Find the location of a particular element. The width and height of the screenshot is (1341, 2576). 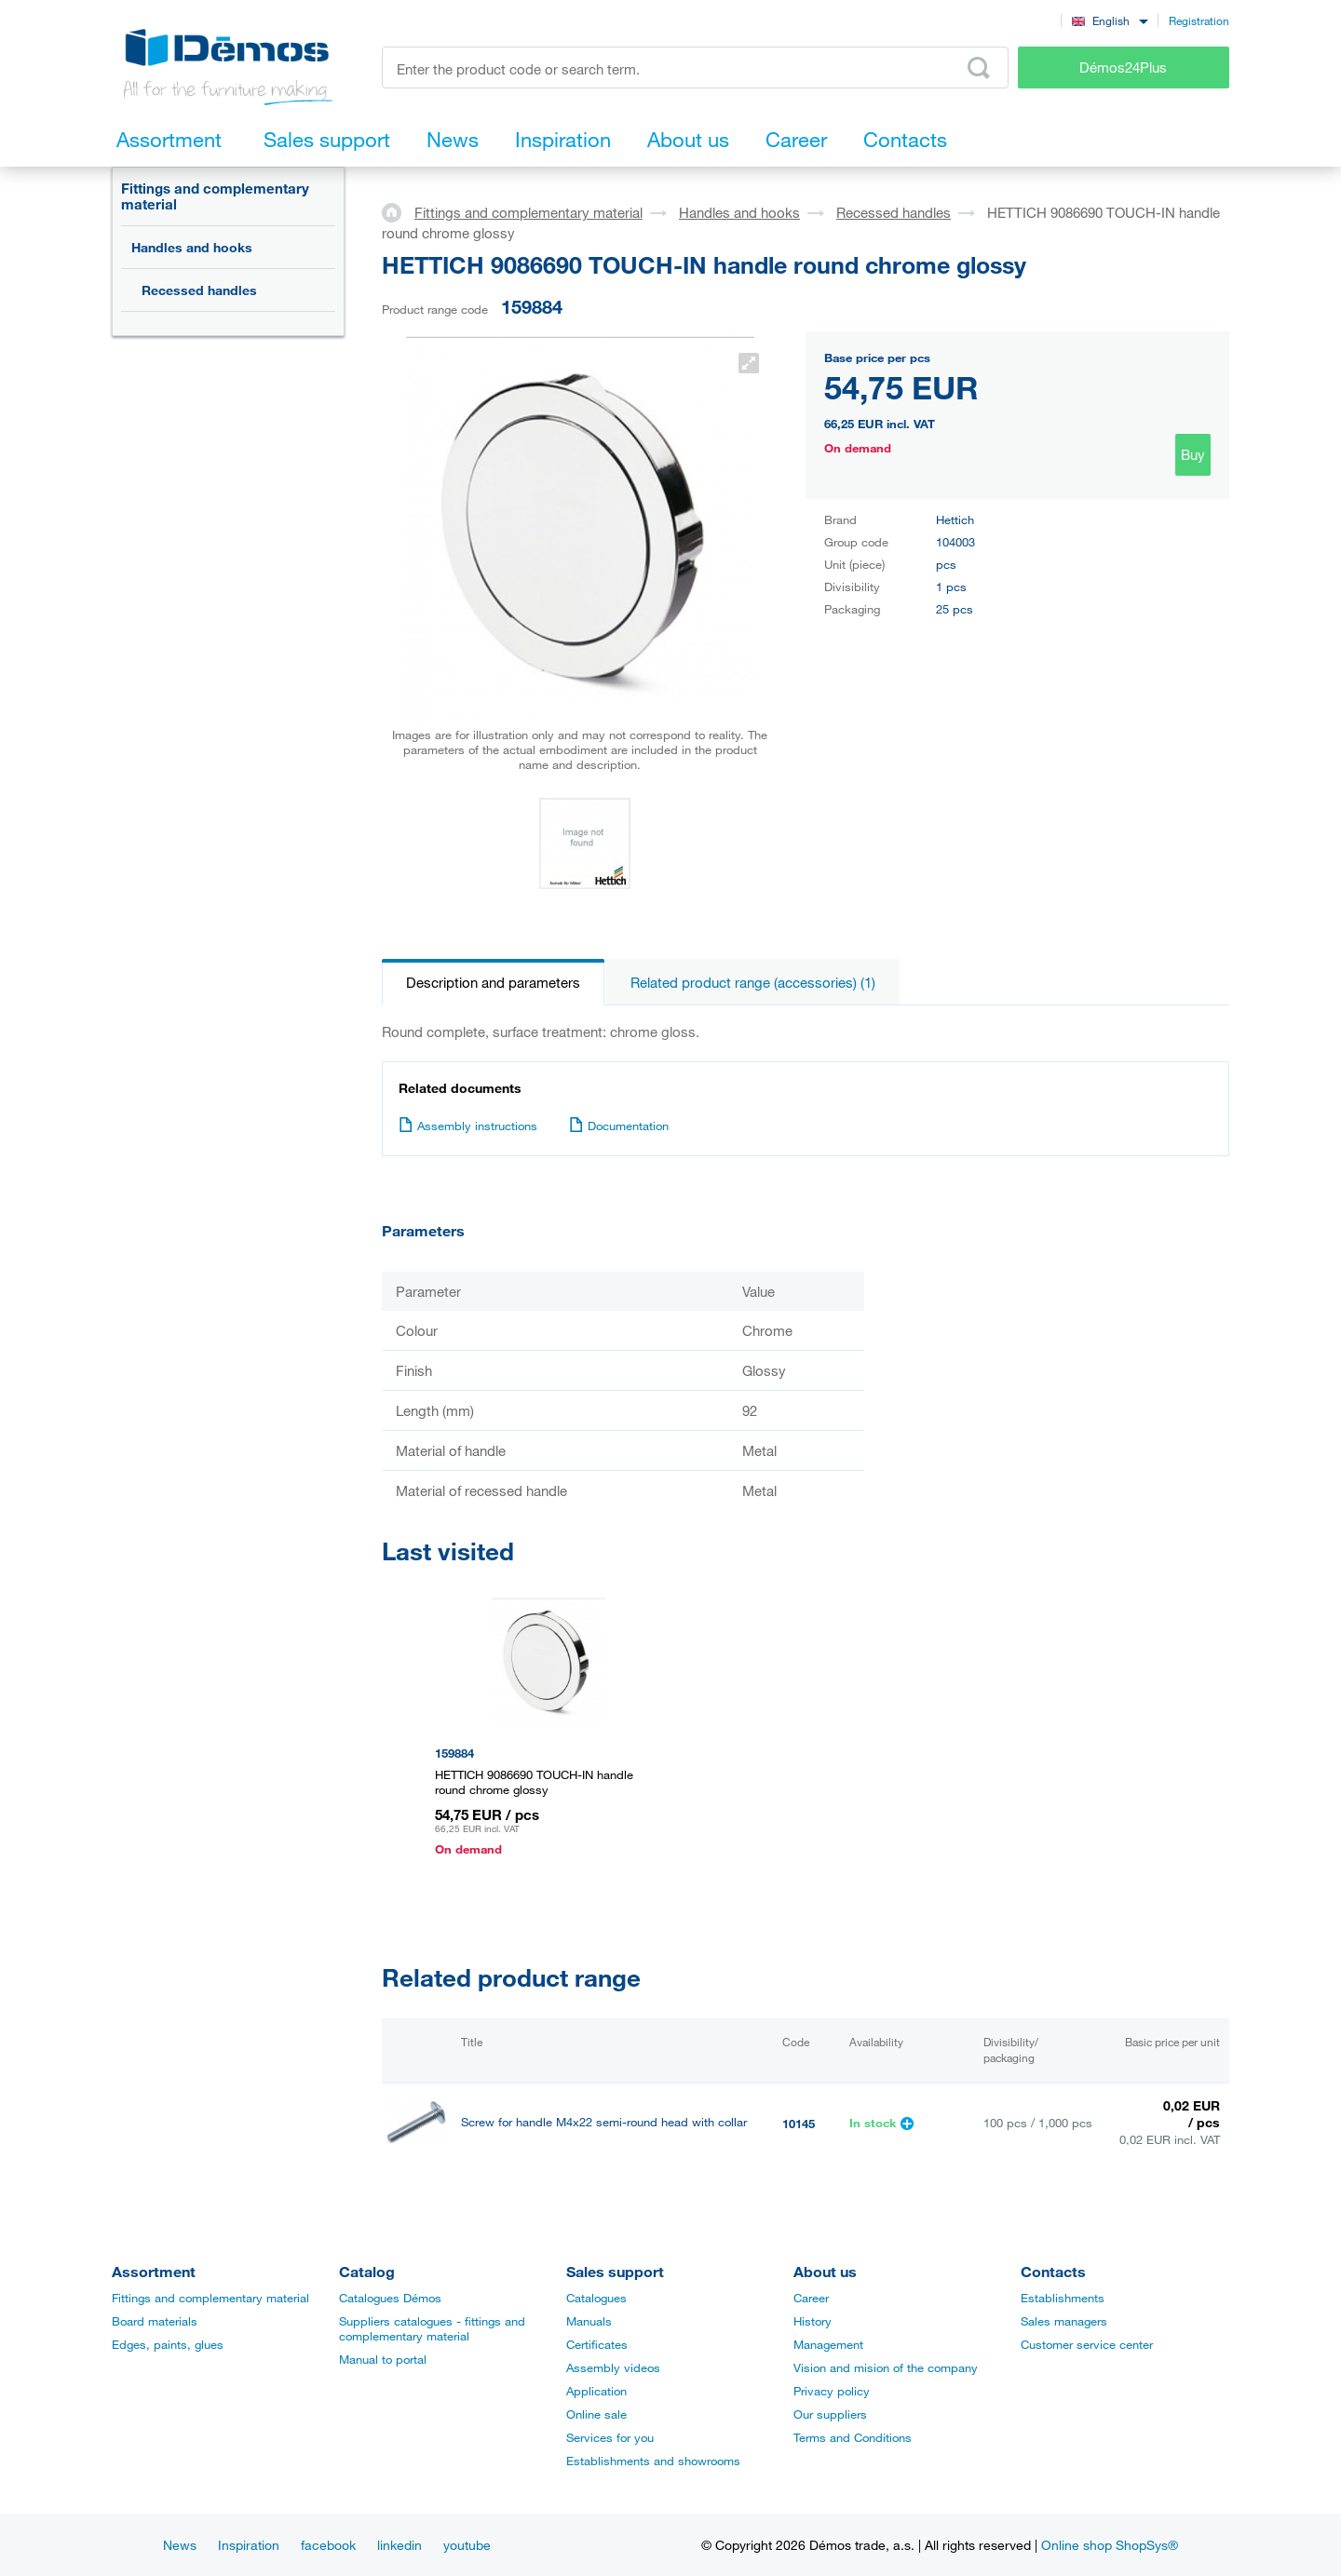

Buy is located at coordinates (1193, 454).